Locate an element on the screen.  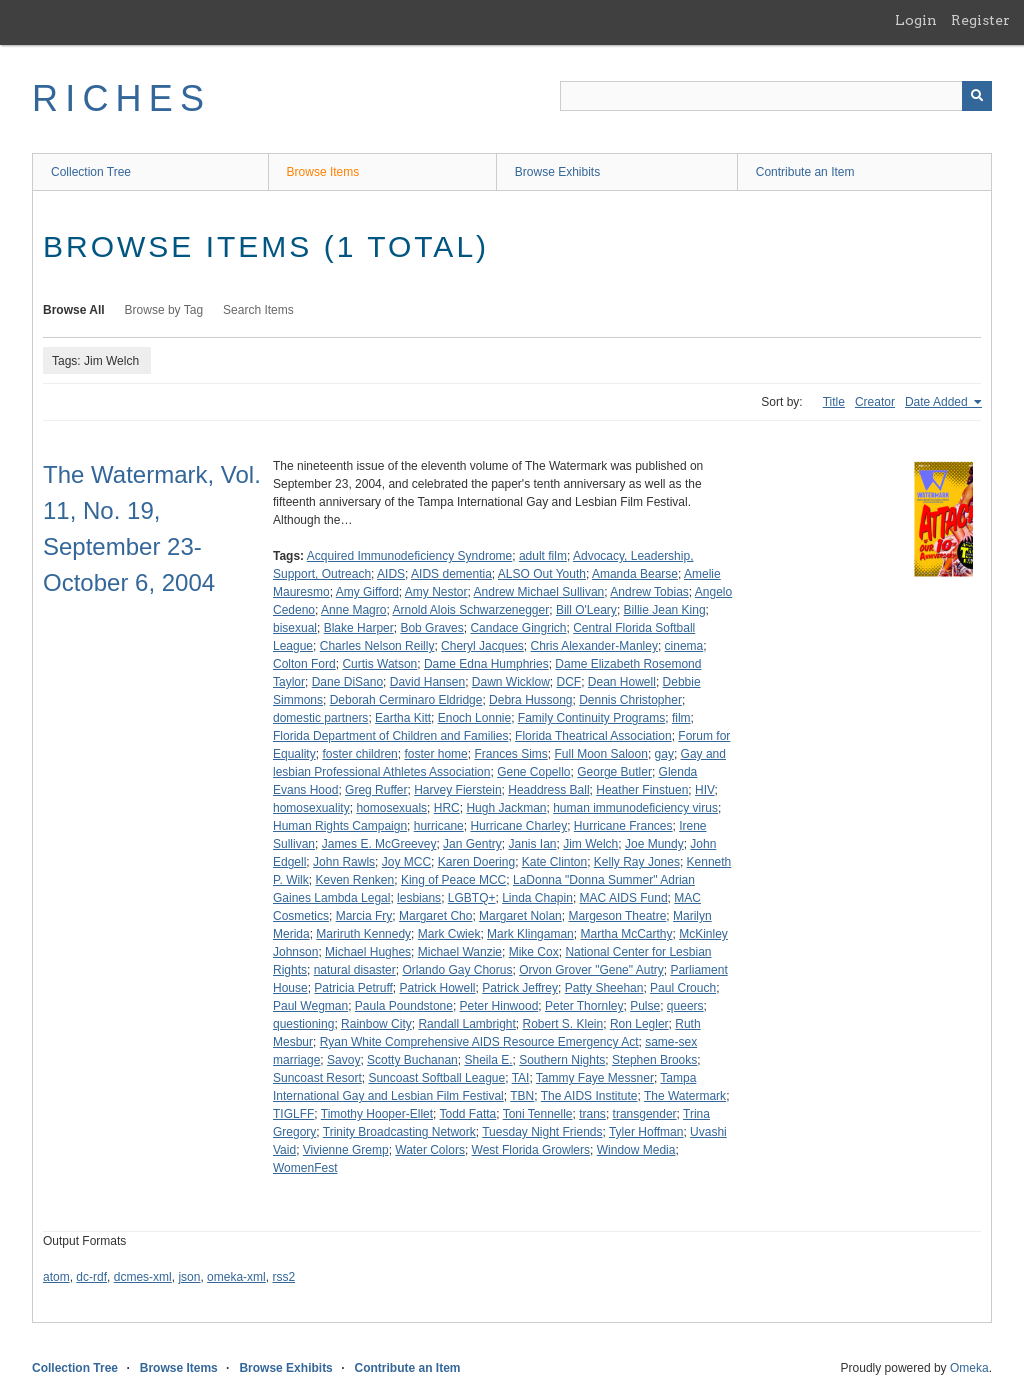
Cheryl Jacques is located at coordinates (482, 646).